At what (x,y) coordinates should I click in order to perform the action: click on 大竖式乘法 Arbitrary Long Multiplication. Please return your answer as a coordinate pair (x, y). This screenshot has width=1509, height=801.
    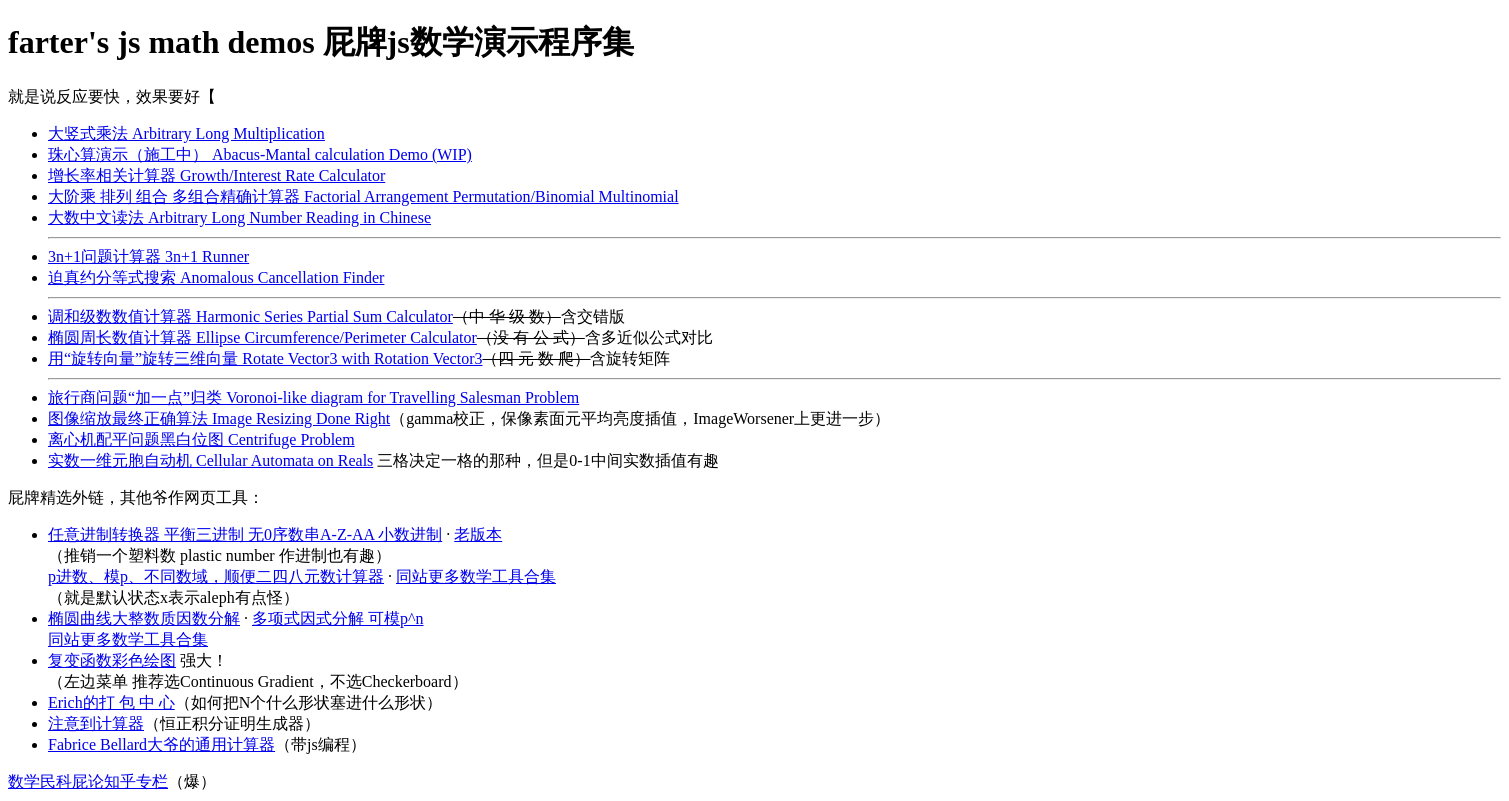
    Looking at the image, I should click on (186, 133).